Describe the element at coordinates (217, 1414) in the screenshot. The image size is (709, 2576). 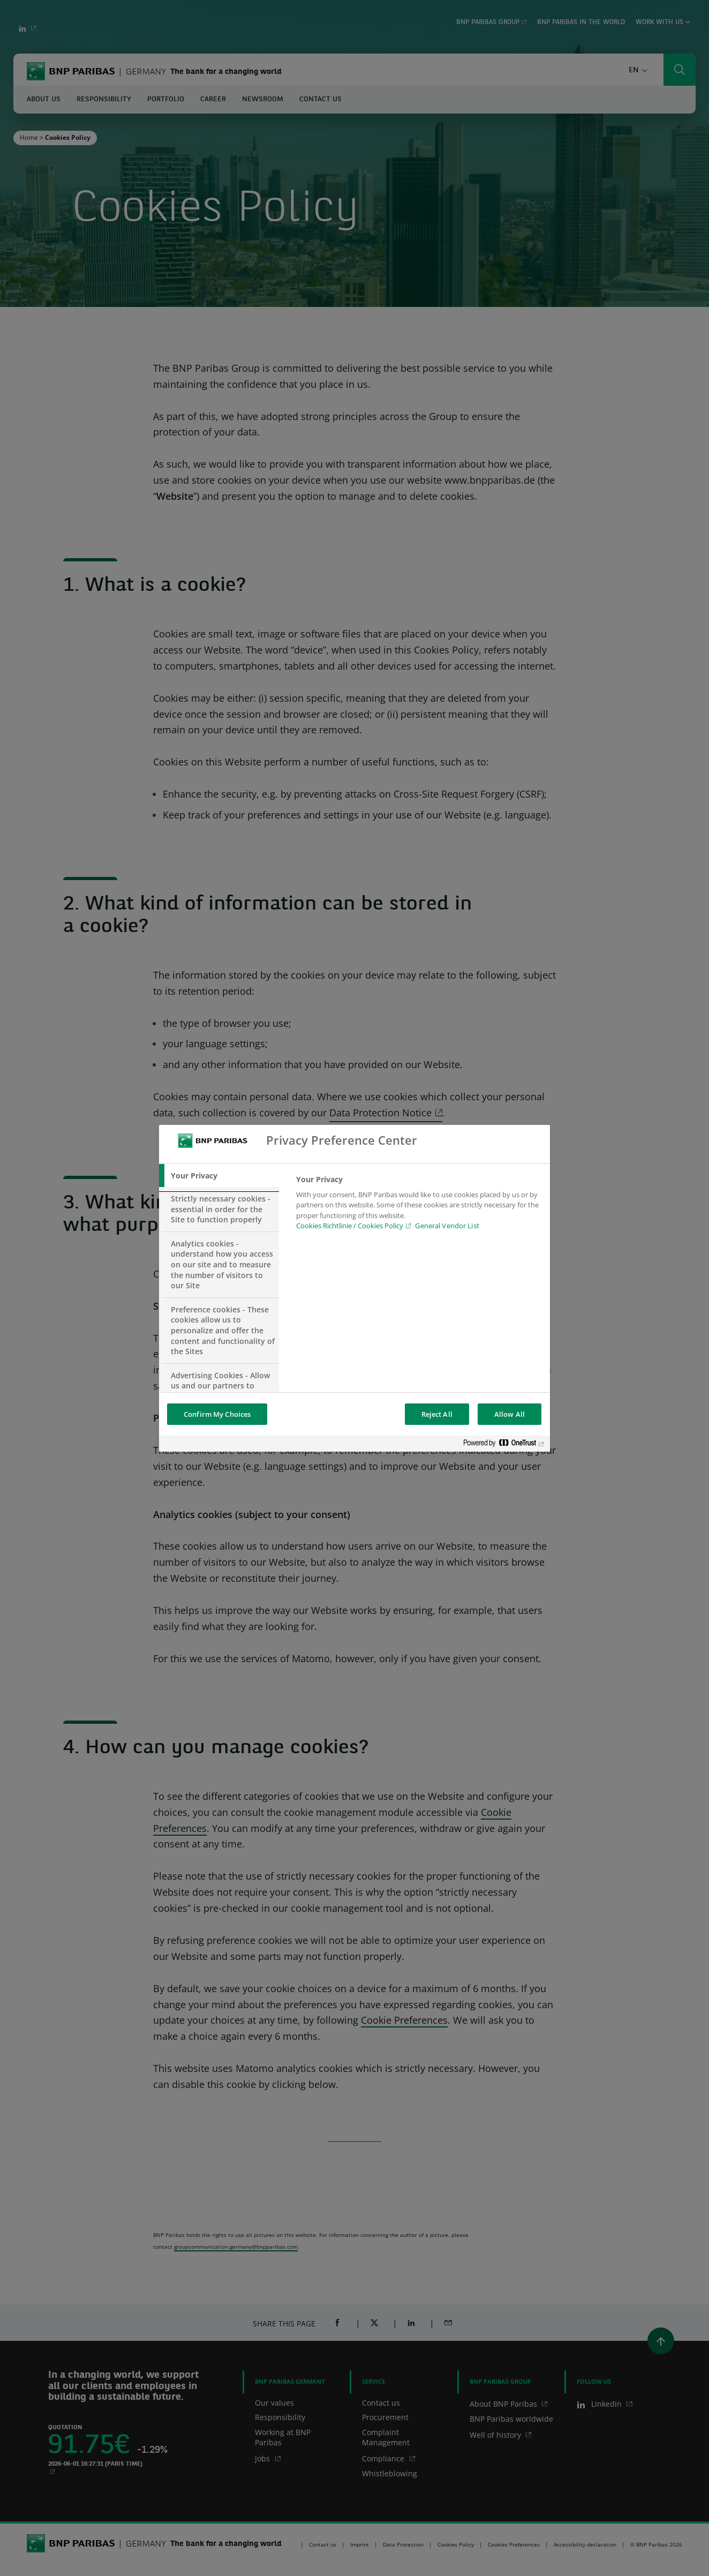
I see `Confirm My Choices` at that location.